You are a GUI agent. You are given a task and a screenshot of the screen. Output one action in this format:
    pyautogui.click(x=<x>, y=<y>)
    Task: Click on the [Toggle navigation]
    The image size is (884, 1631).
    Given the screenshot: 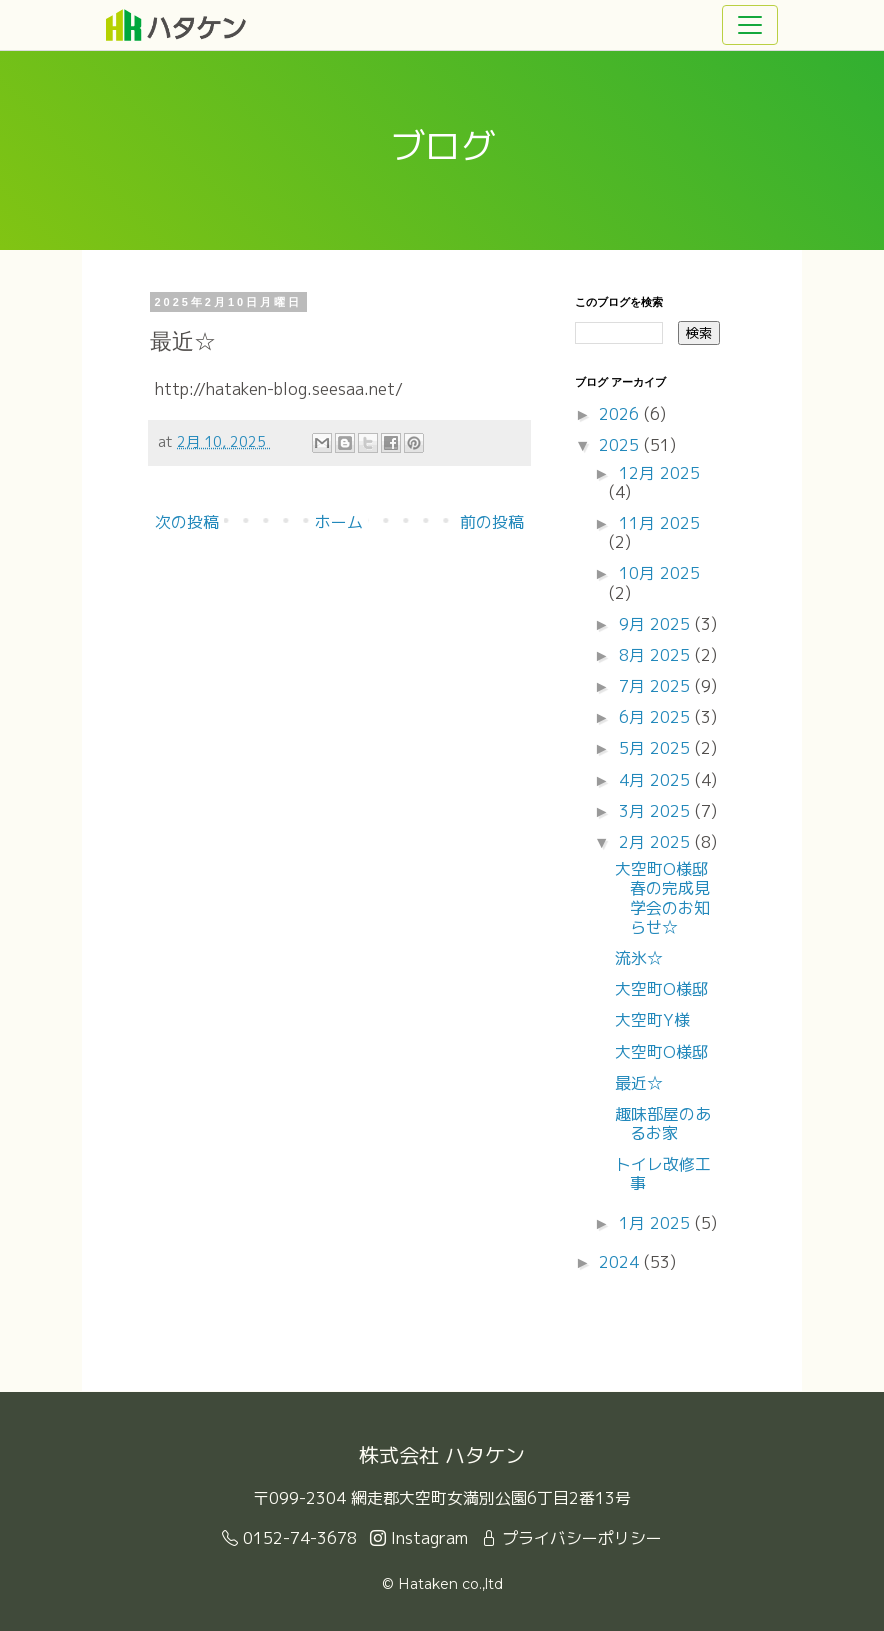 What is the action you would take?
    pyautogui.click(x=750, y=25)
    